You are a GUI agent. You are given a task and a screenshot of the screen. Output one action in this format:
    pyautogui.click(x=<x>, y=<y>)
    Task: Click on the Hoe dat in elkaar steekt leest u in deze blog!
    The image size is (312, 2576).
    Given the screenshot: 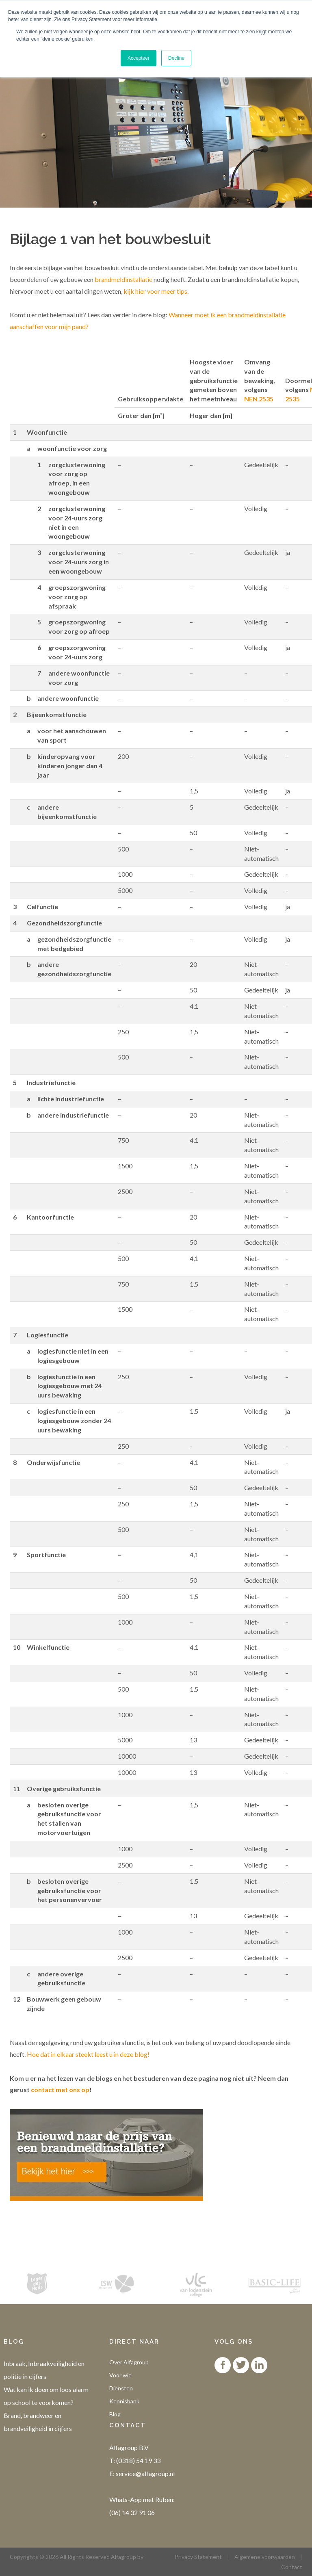 What is the action you would take?
    pyautogui.click(x=88, y=2054)
    